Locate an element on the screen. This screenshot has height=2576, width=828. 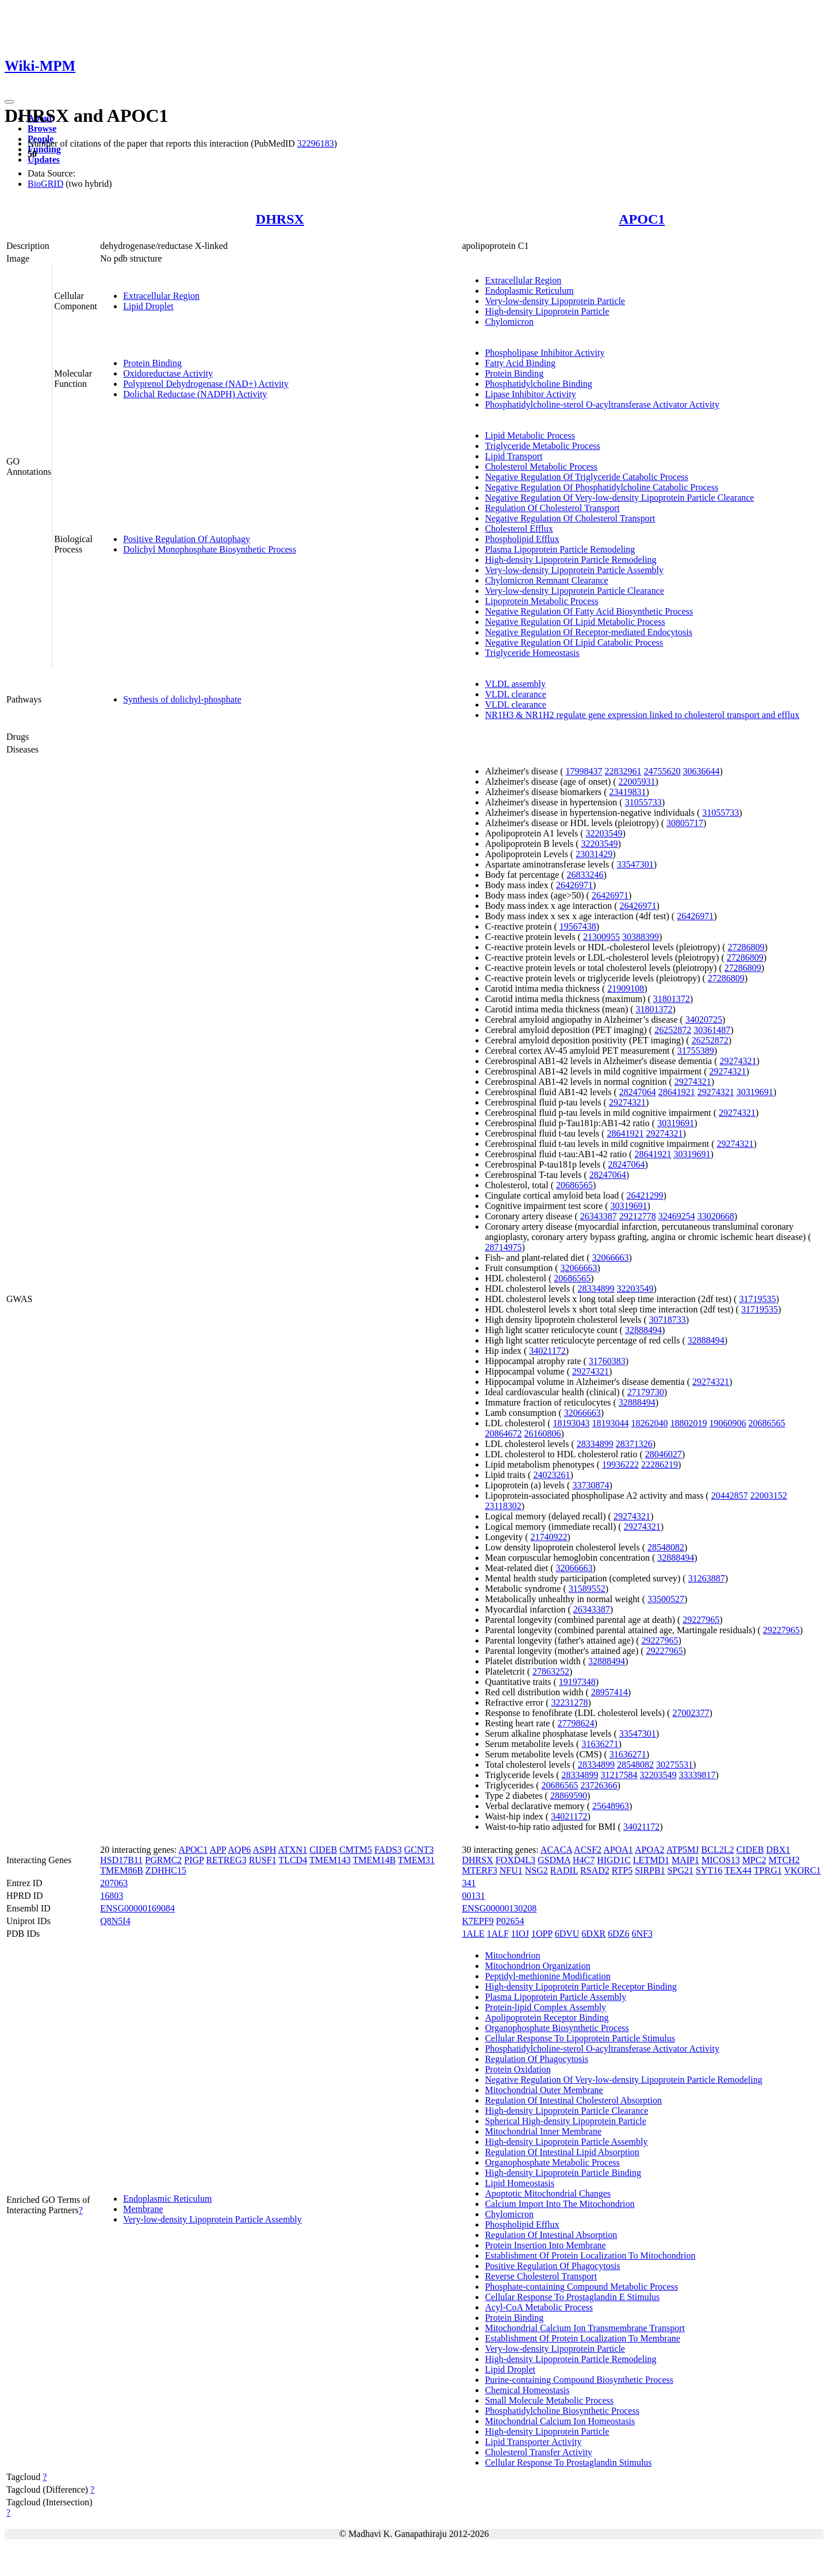
Chemical Homeostasis is located at coordinates (527, 2390).